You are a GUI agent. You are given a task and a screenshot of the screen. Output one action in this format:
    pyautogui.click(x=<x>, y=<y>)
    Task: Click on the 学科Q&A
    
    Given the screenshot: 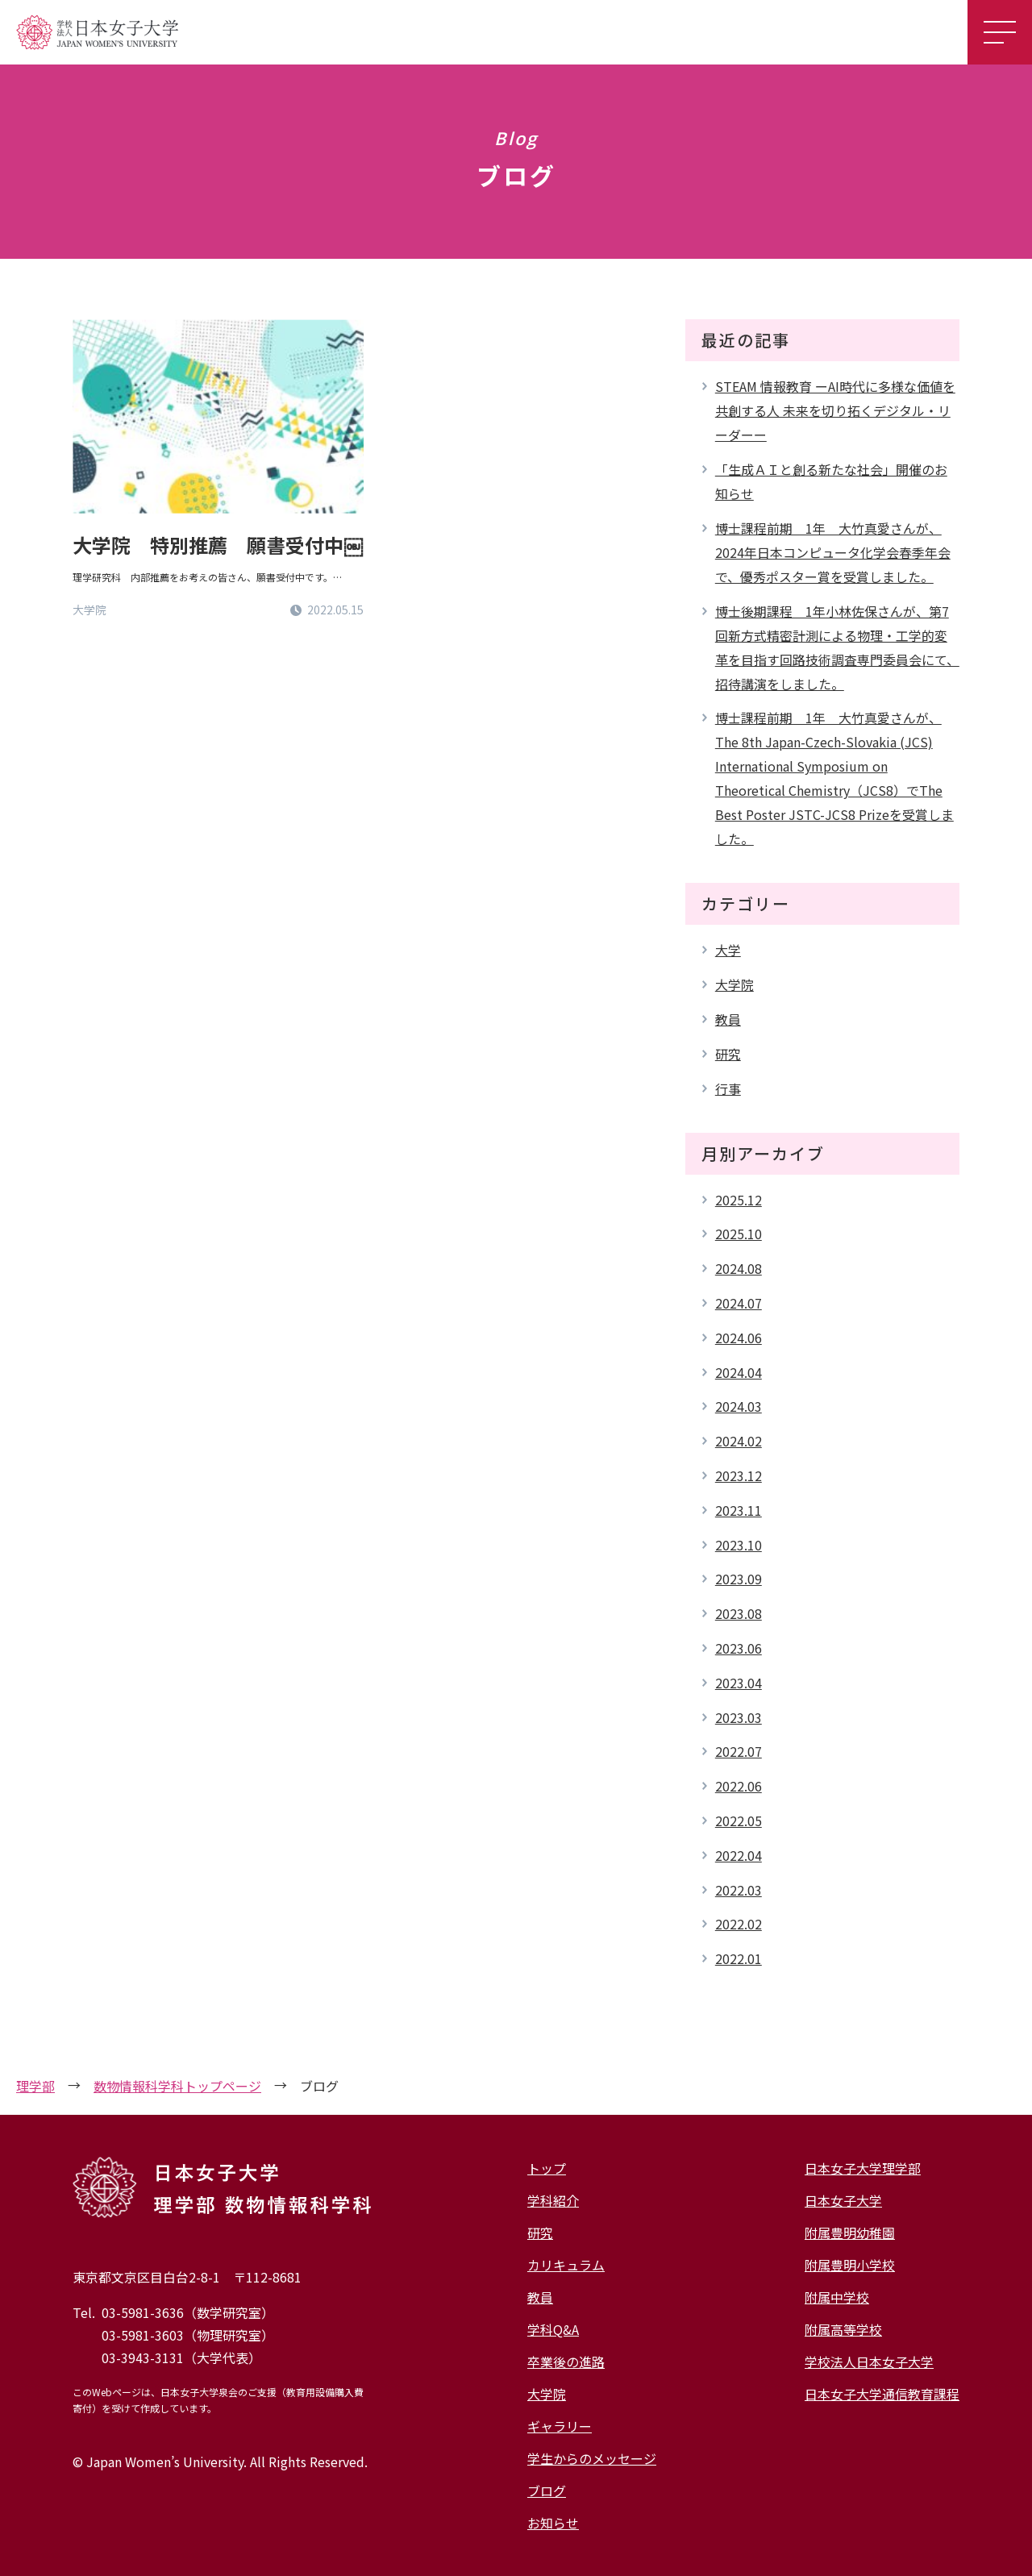 What is the action you would take?
    pyautogui.click(x=553, y=2329)
    